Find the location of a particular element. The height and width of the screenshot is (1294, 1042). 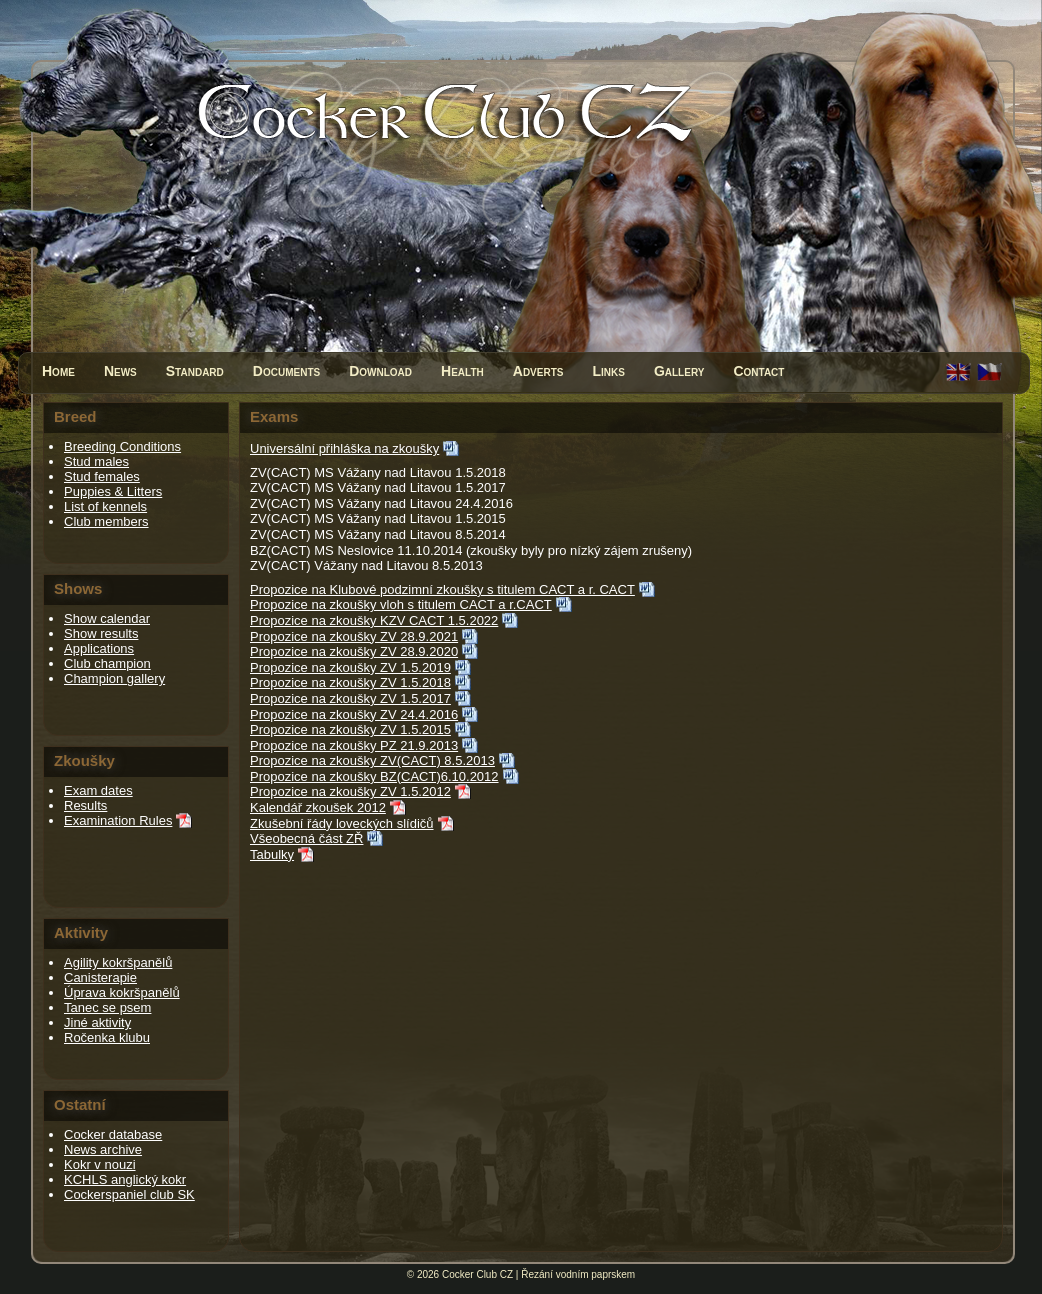

Kokr v nouzi is located at coordinates (100, 1164).